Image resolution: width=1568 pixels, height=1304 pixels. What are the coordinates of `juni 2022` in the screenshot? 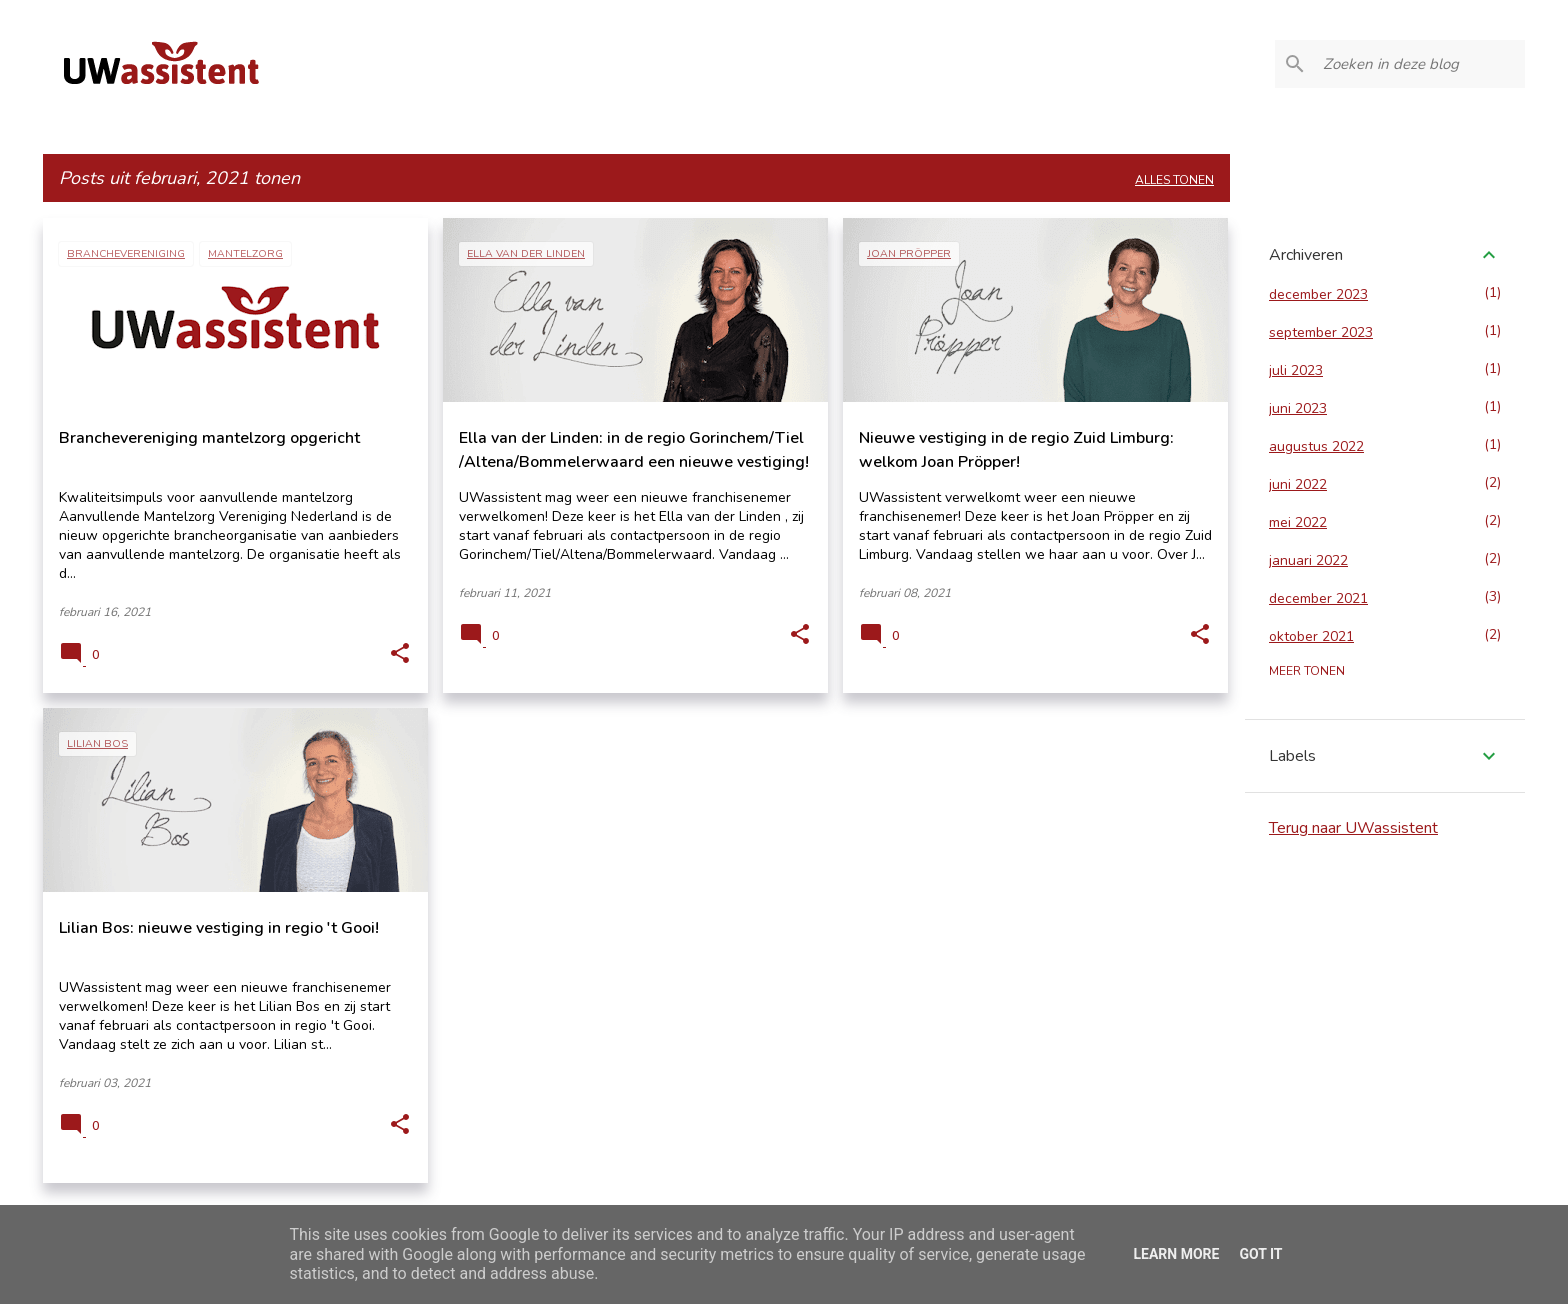 It's located at (1298, 484).